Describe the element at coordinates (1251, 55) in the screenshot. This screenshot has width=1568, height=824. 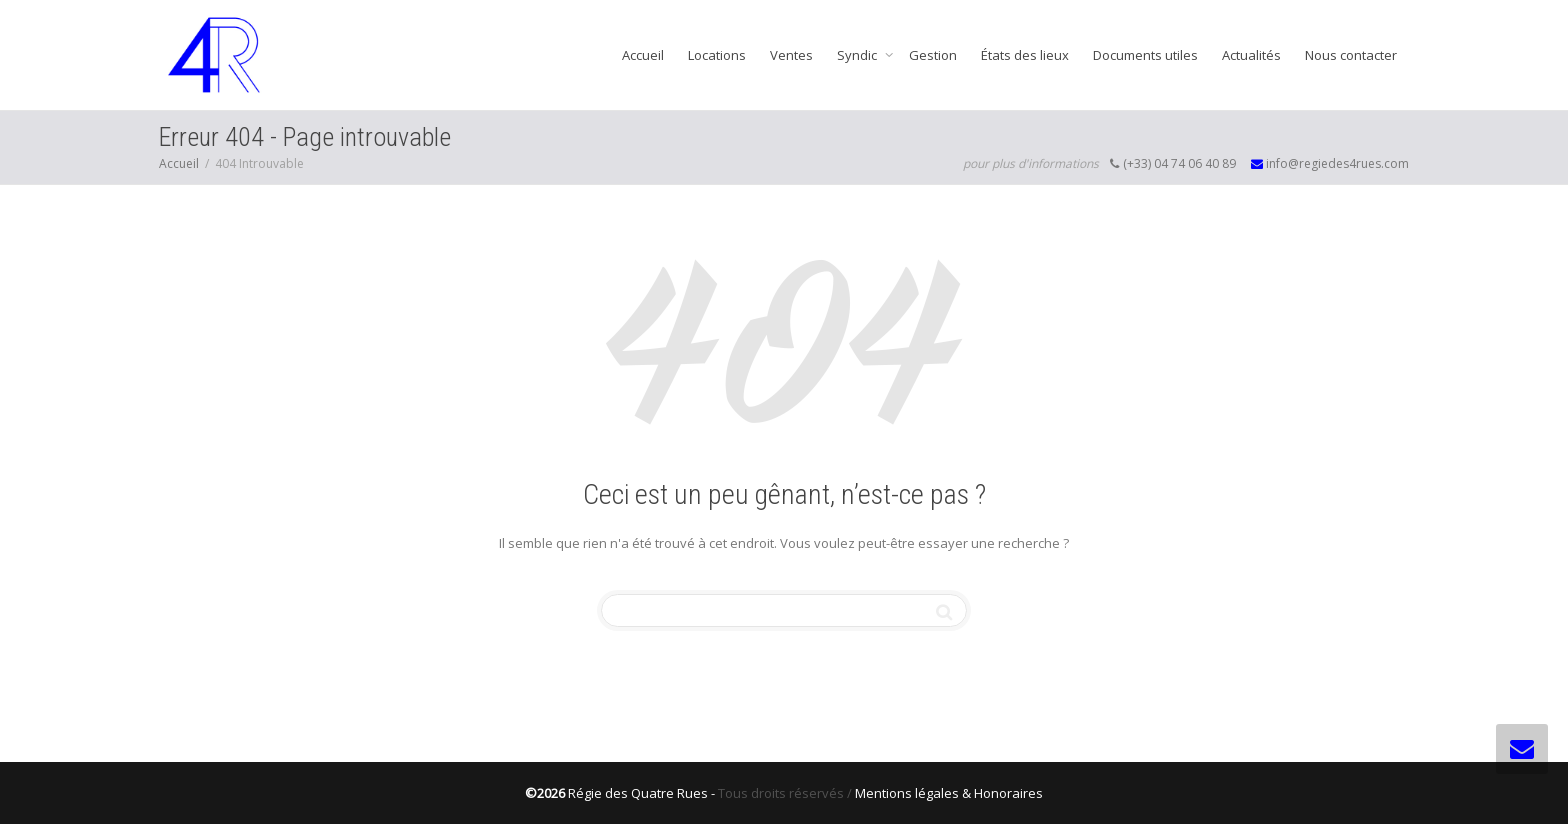
I see `Actualités` at that location.